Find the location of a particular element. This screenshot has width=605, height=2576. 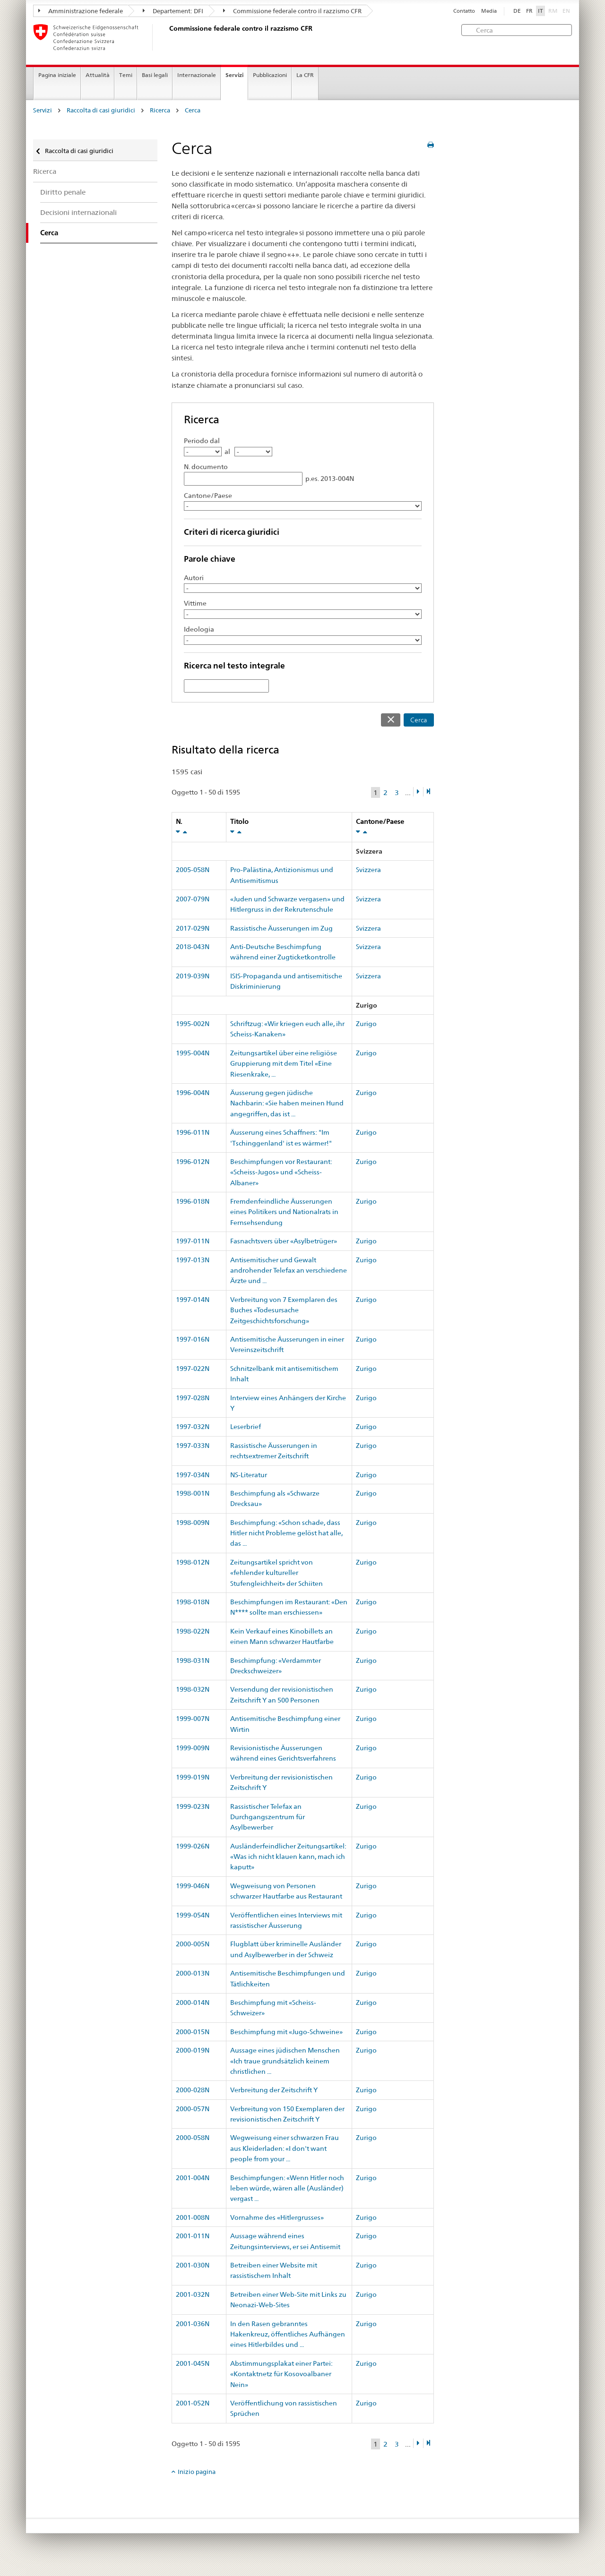

Cerca is located at coordinates (192, 110).